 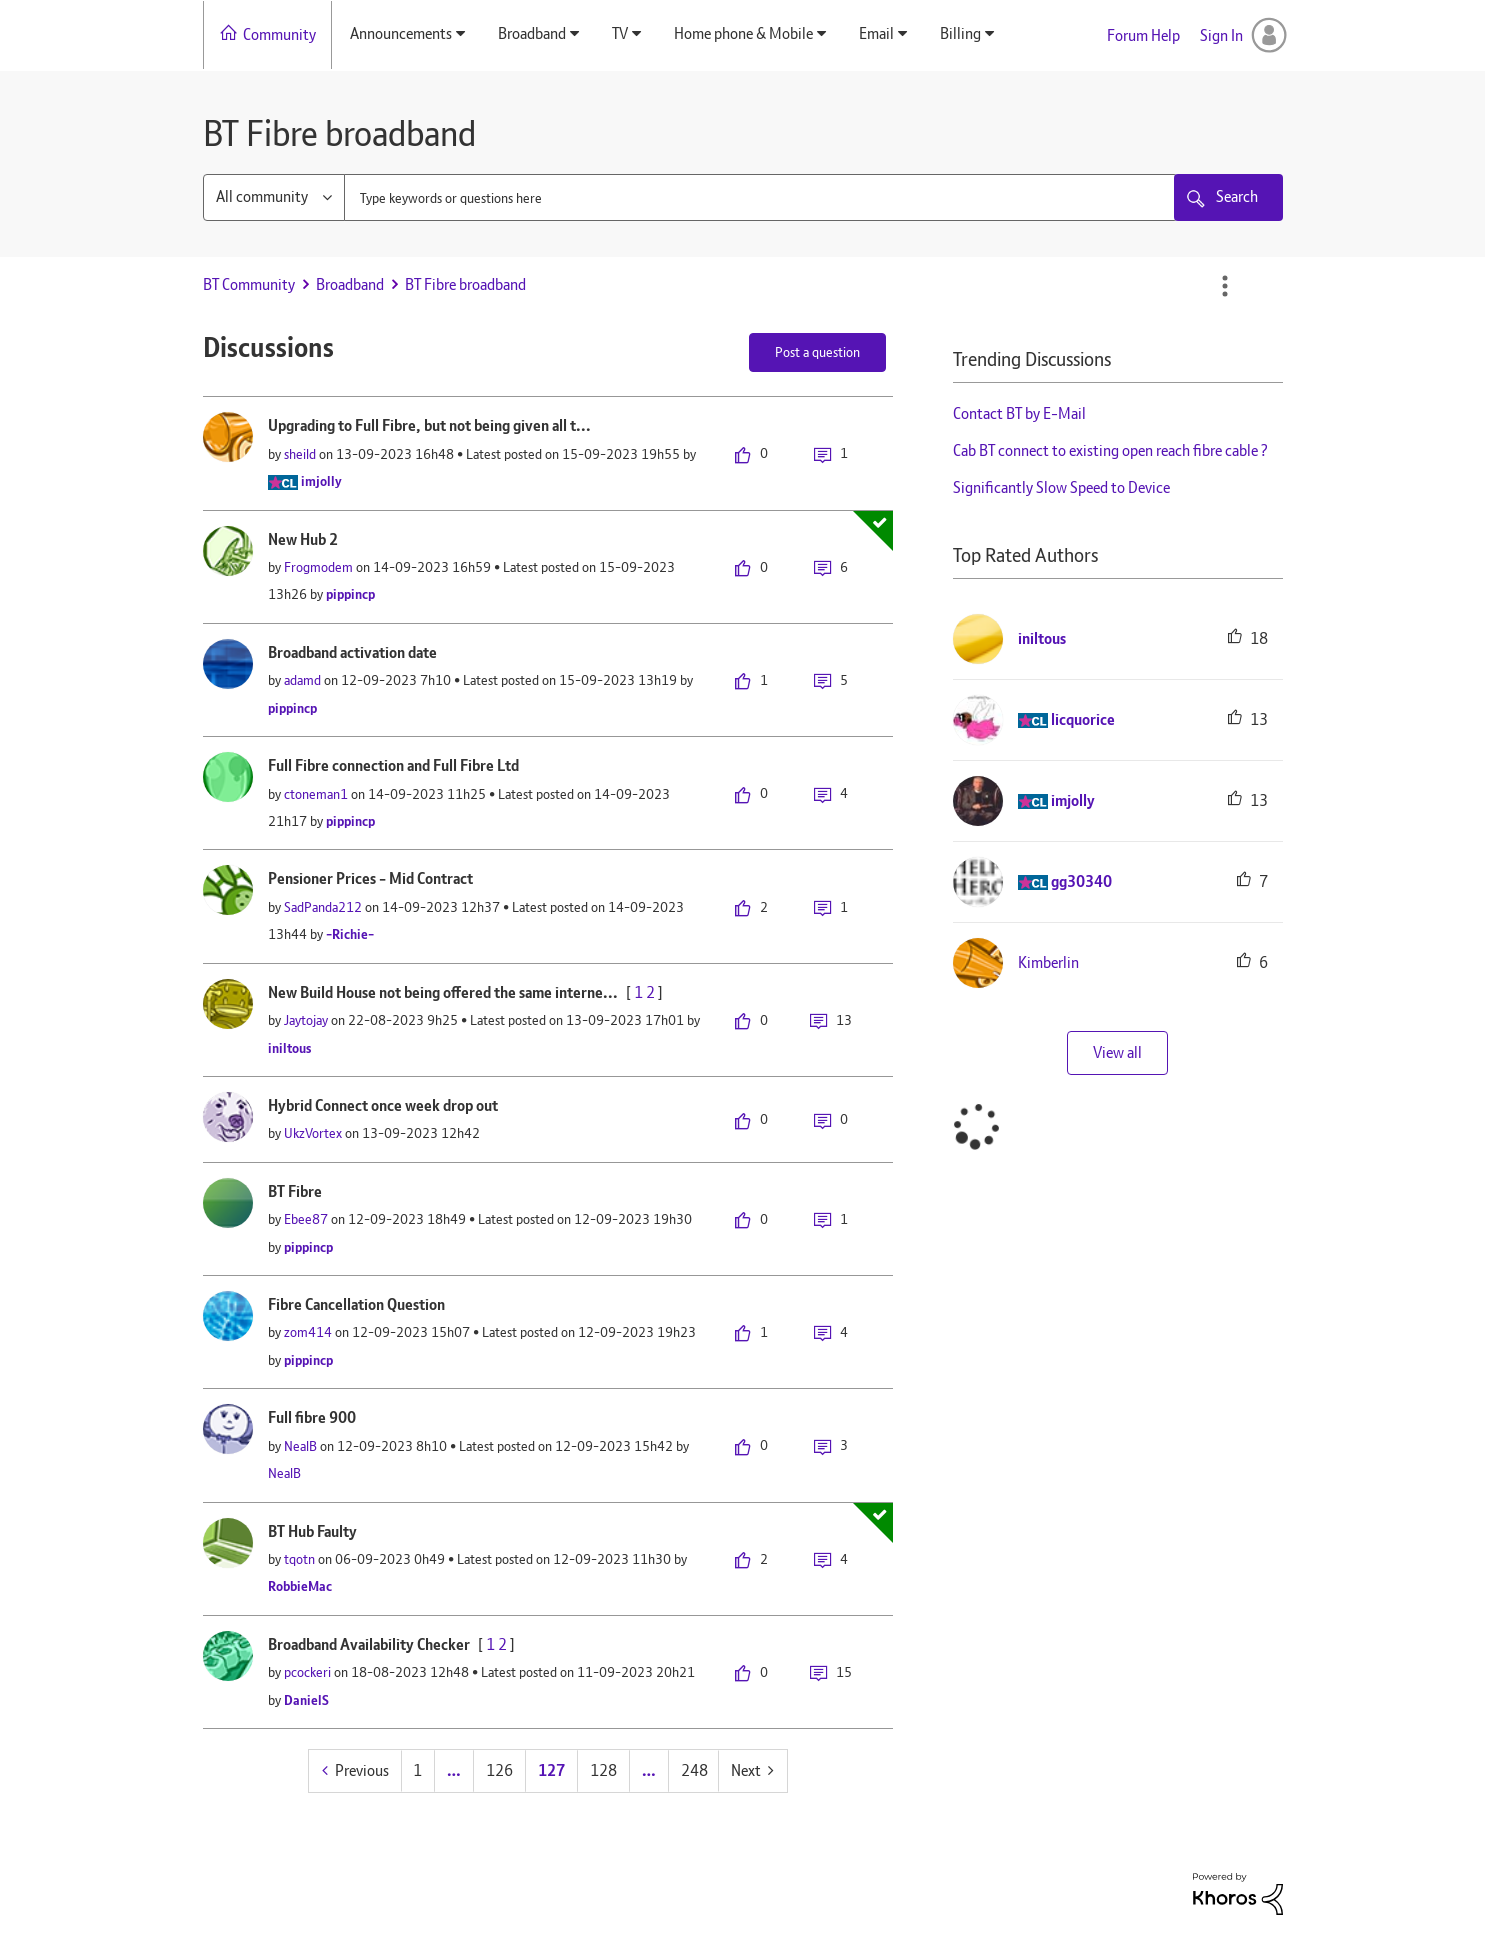 I want to click on Broadband activation date, so click(x=352, y=652).